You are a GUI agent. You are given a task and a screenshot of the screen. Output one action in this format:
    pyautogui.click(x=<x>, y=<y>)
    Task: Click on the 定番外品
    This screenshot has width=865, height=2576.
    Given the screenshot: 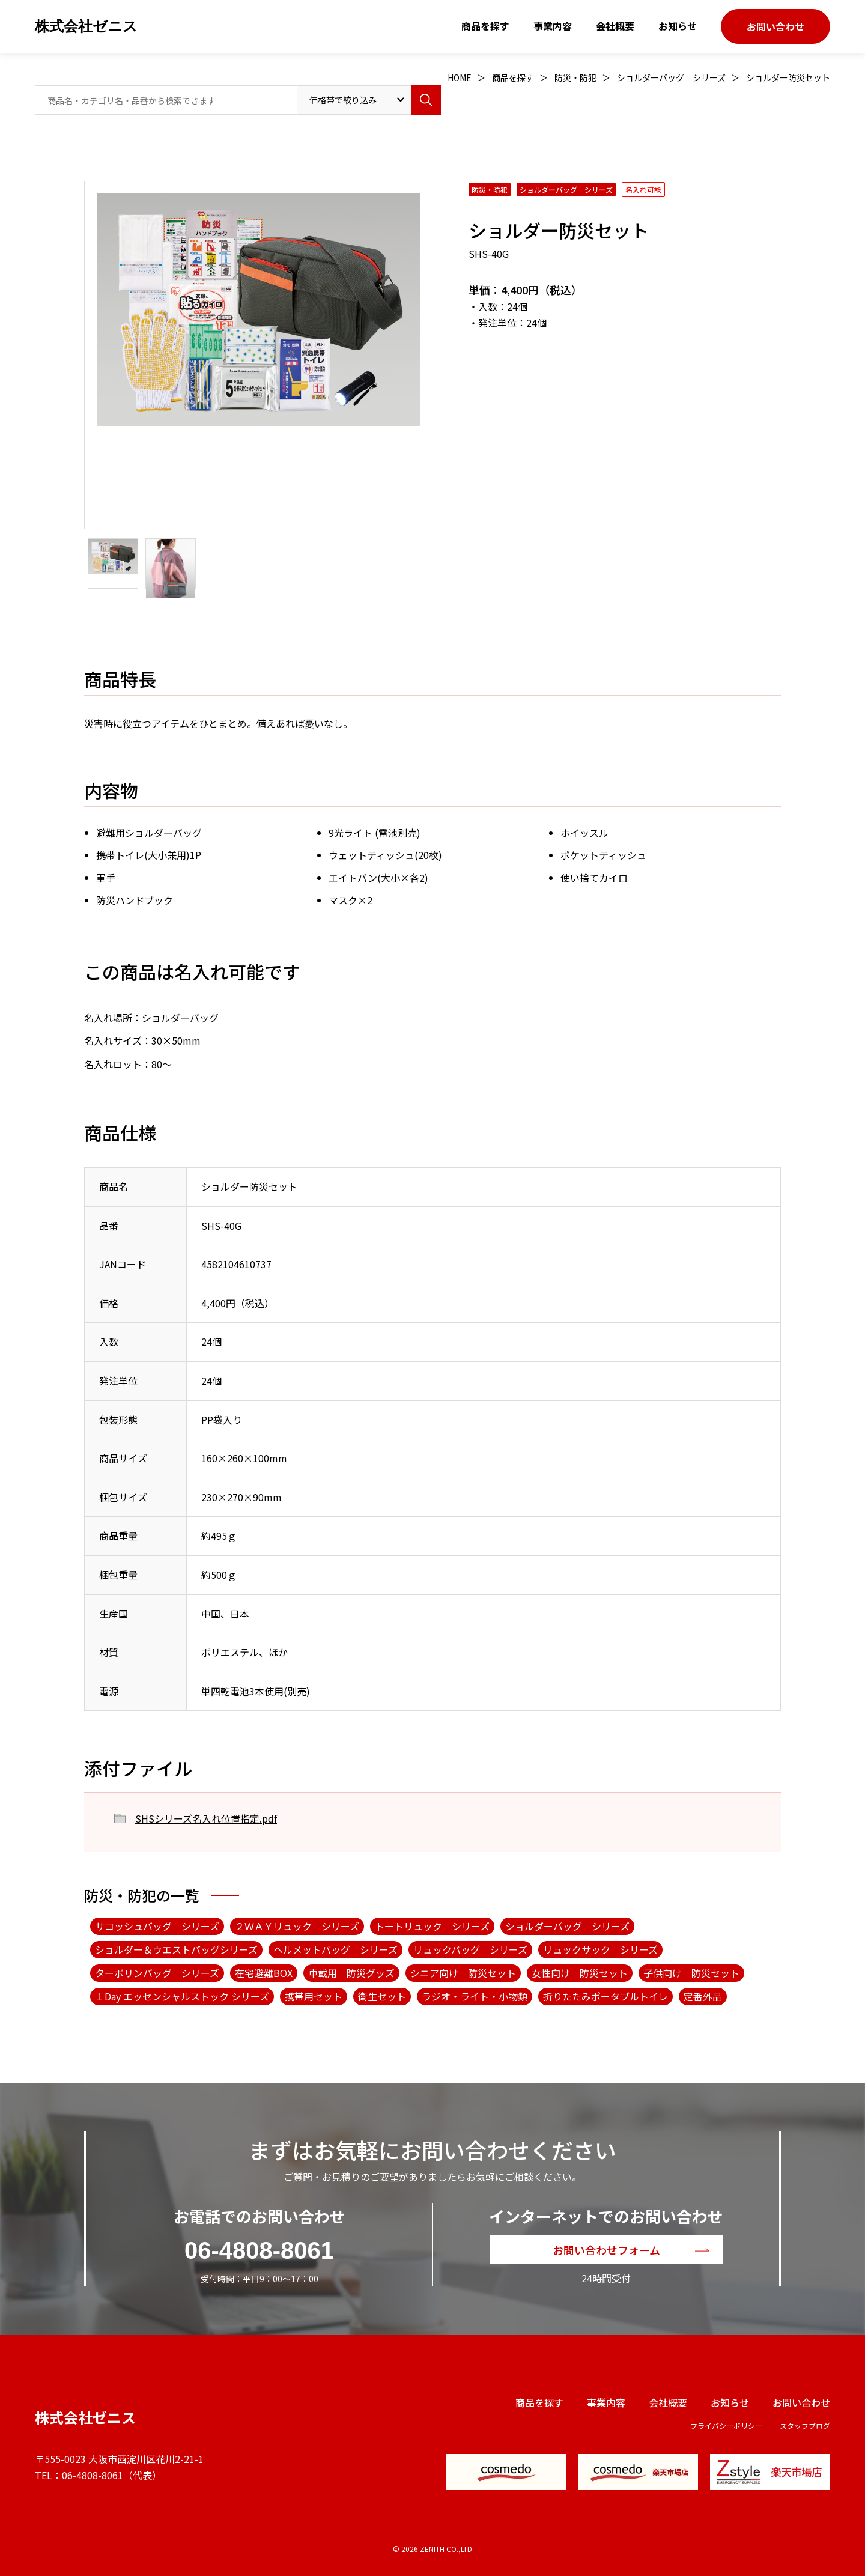 What is the action you would take?
    pyautogui.click(x=703, y=1996)
    